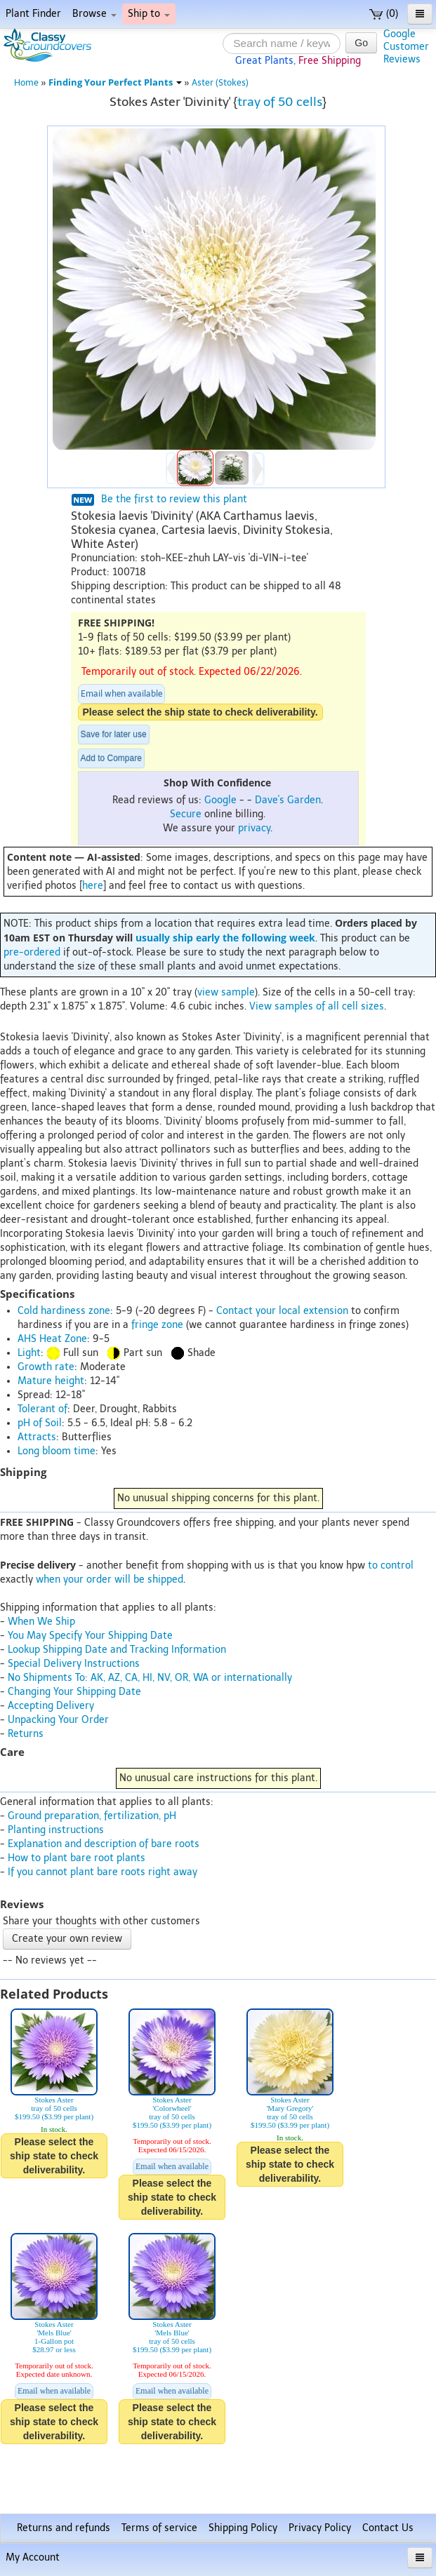  I want to click on Ground preparation, fertilization, pH, so click(92, 1816).